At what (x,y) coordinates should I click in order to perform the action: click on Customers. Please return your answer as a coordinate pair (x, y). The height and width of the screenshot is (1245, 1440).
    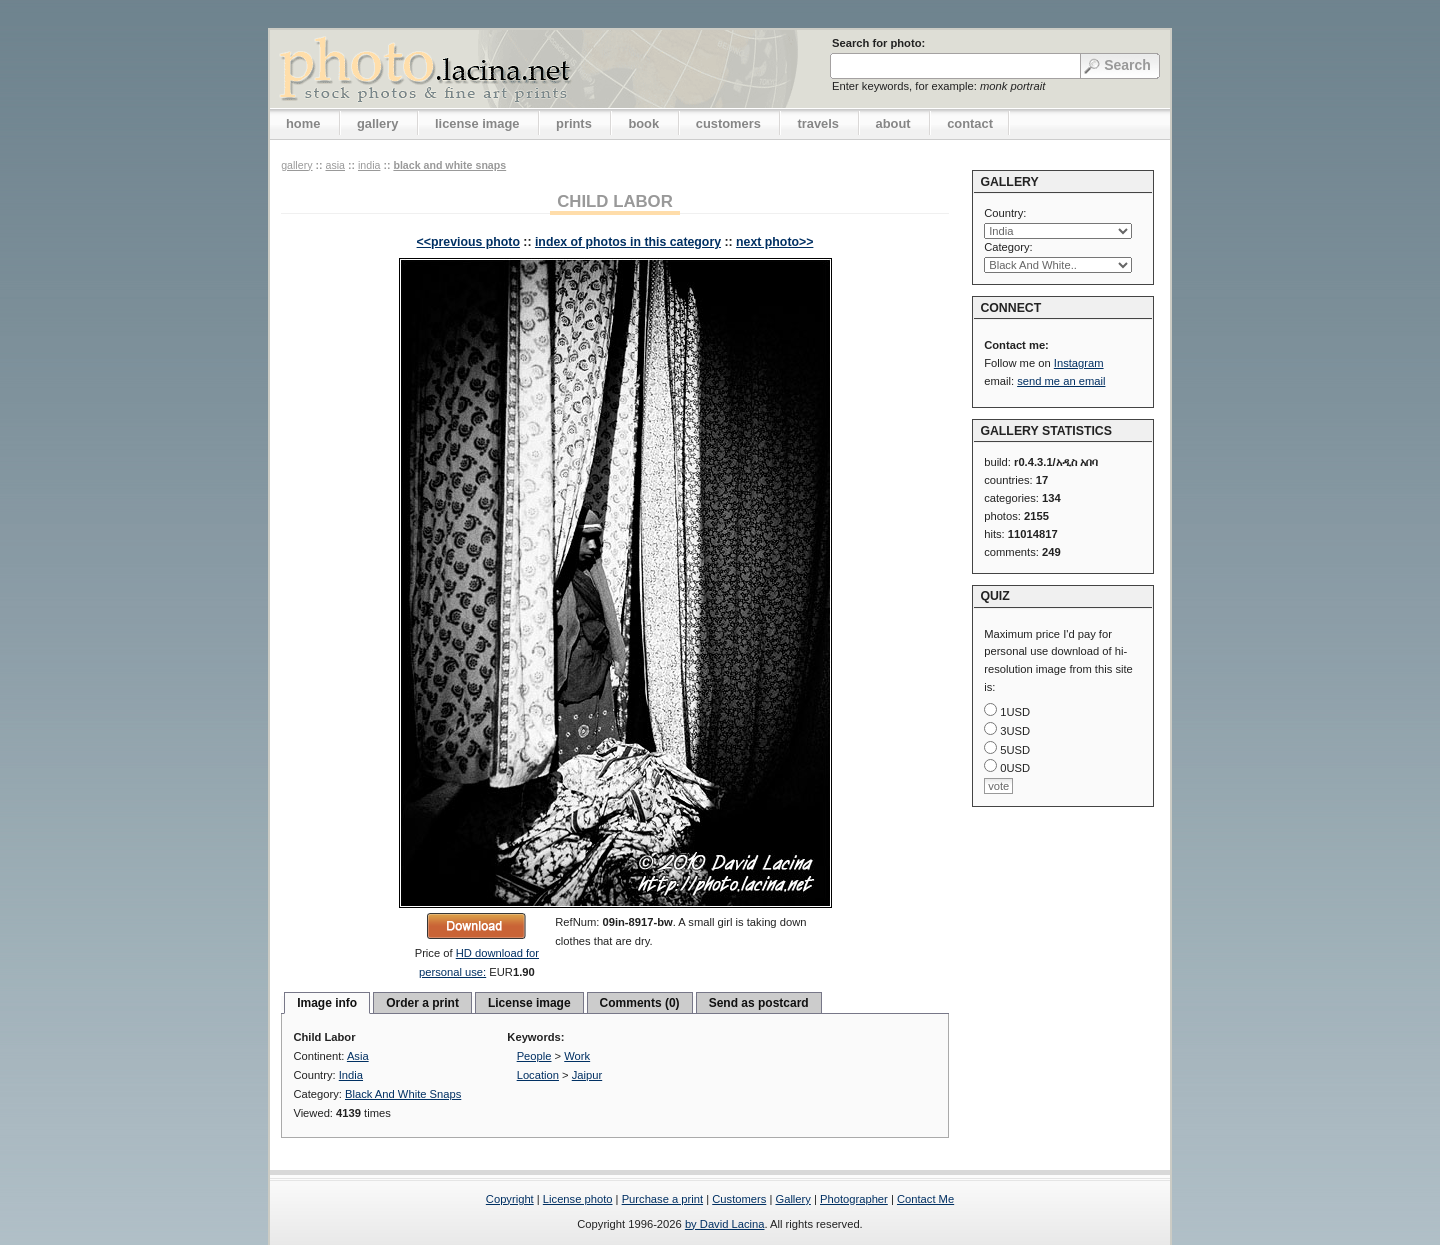
    Looking at the image, I should click on (739, 1199).